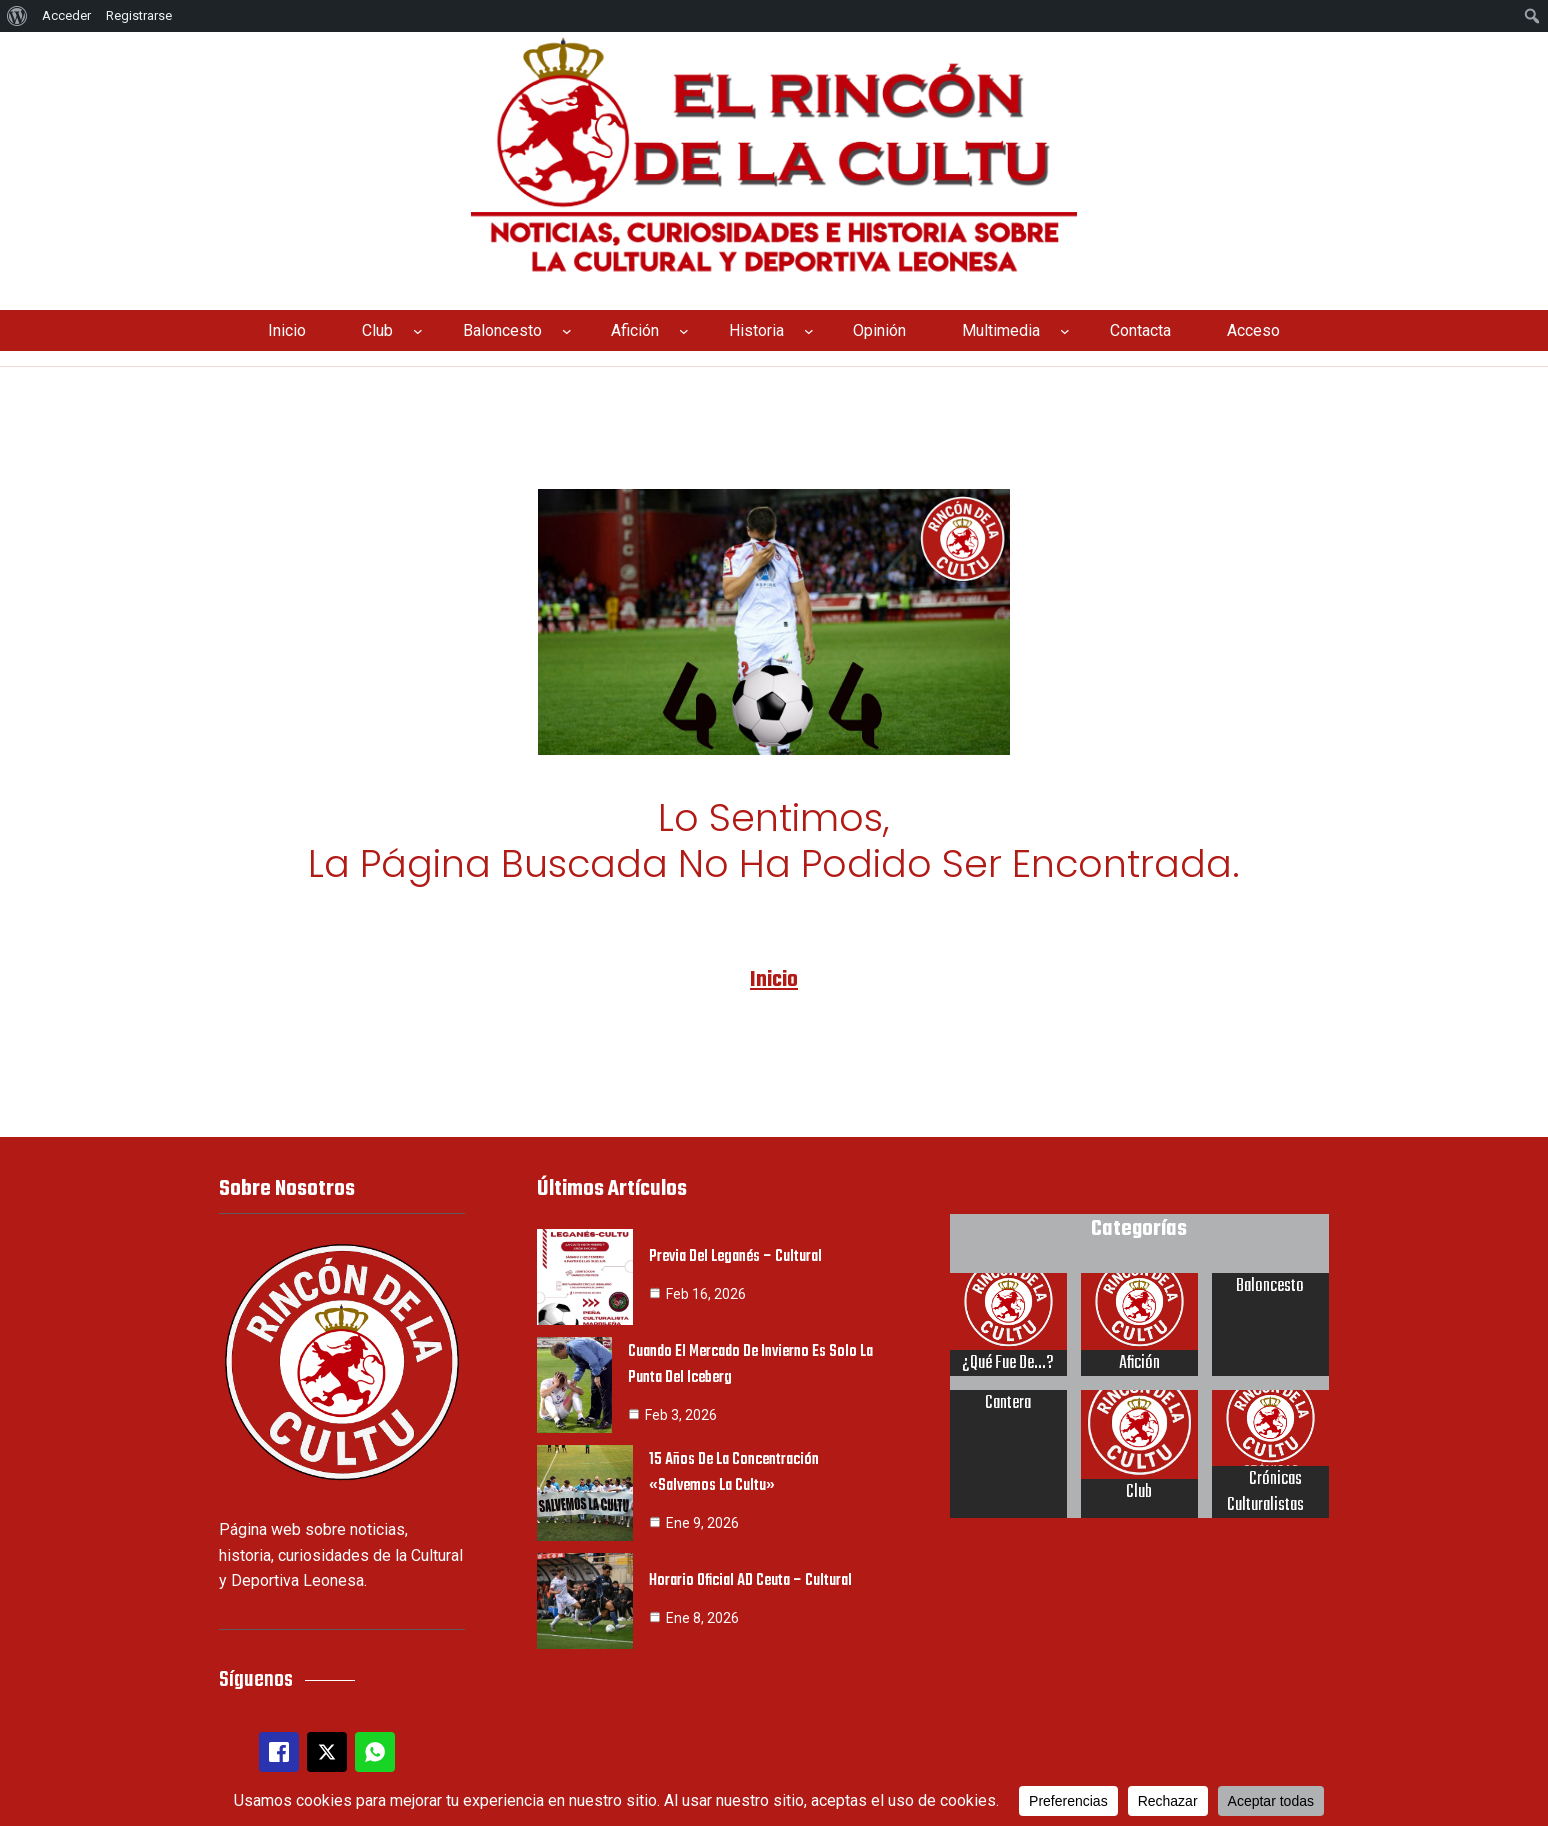  I want to click on Horario oficial AD Ceuta – Cultural, so click(751, 1578).